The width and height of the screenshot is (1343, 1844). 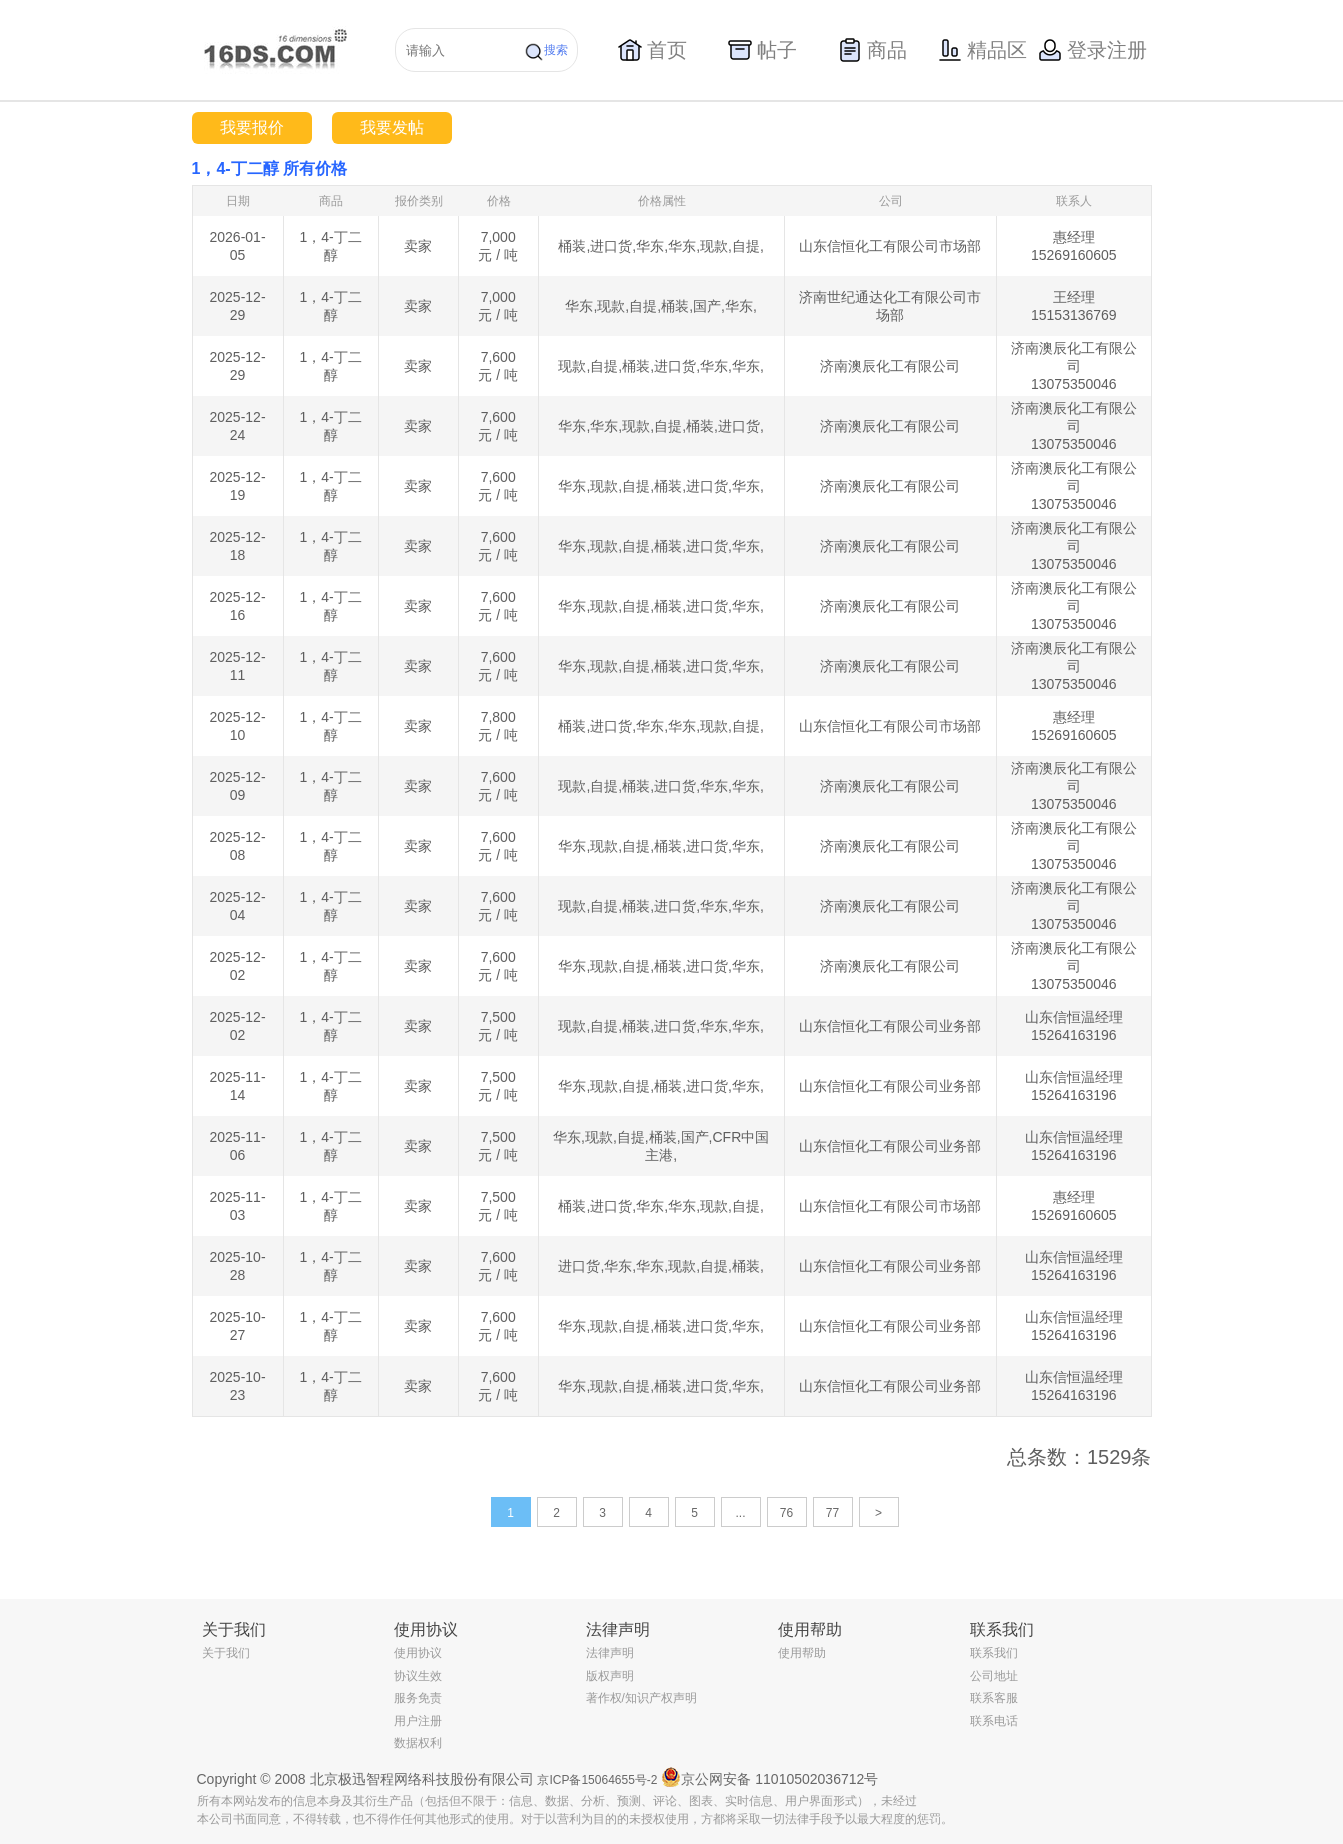 I want to click on 京ICP备15064655号-2, so click(x=597, y=1780).